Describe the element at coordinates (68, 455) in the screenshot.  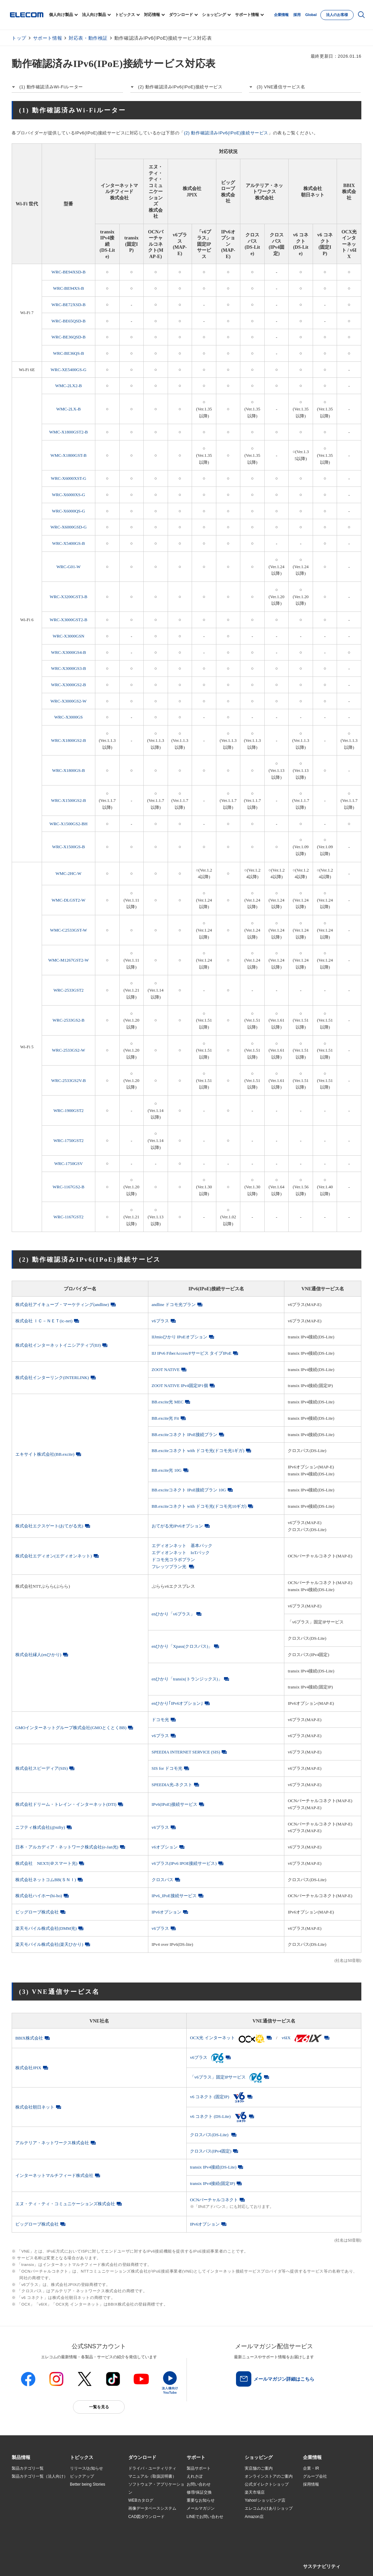
I see `WMC-X1800GST-B` at that location.